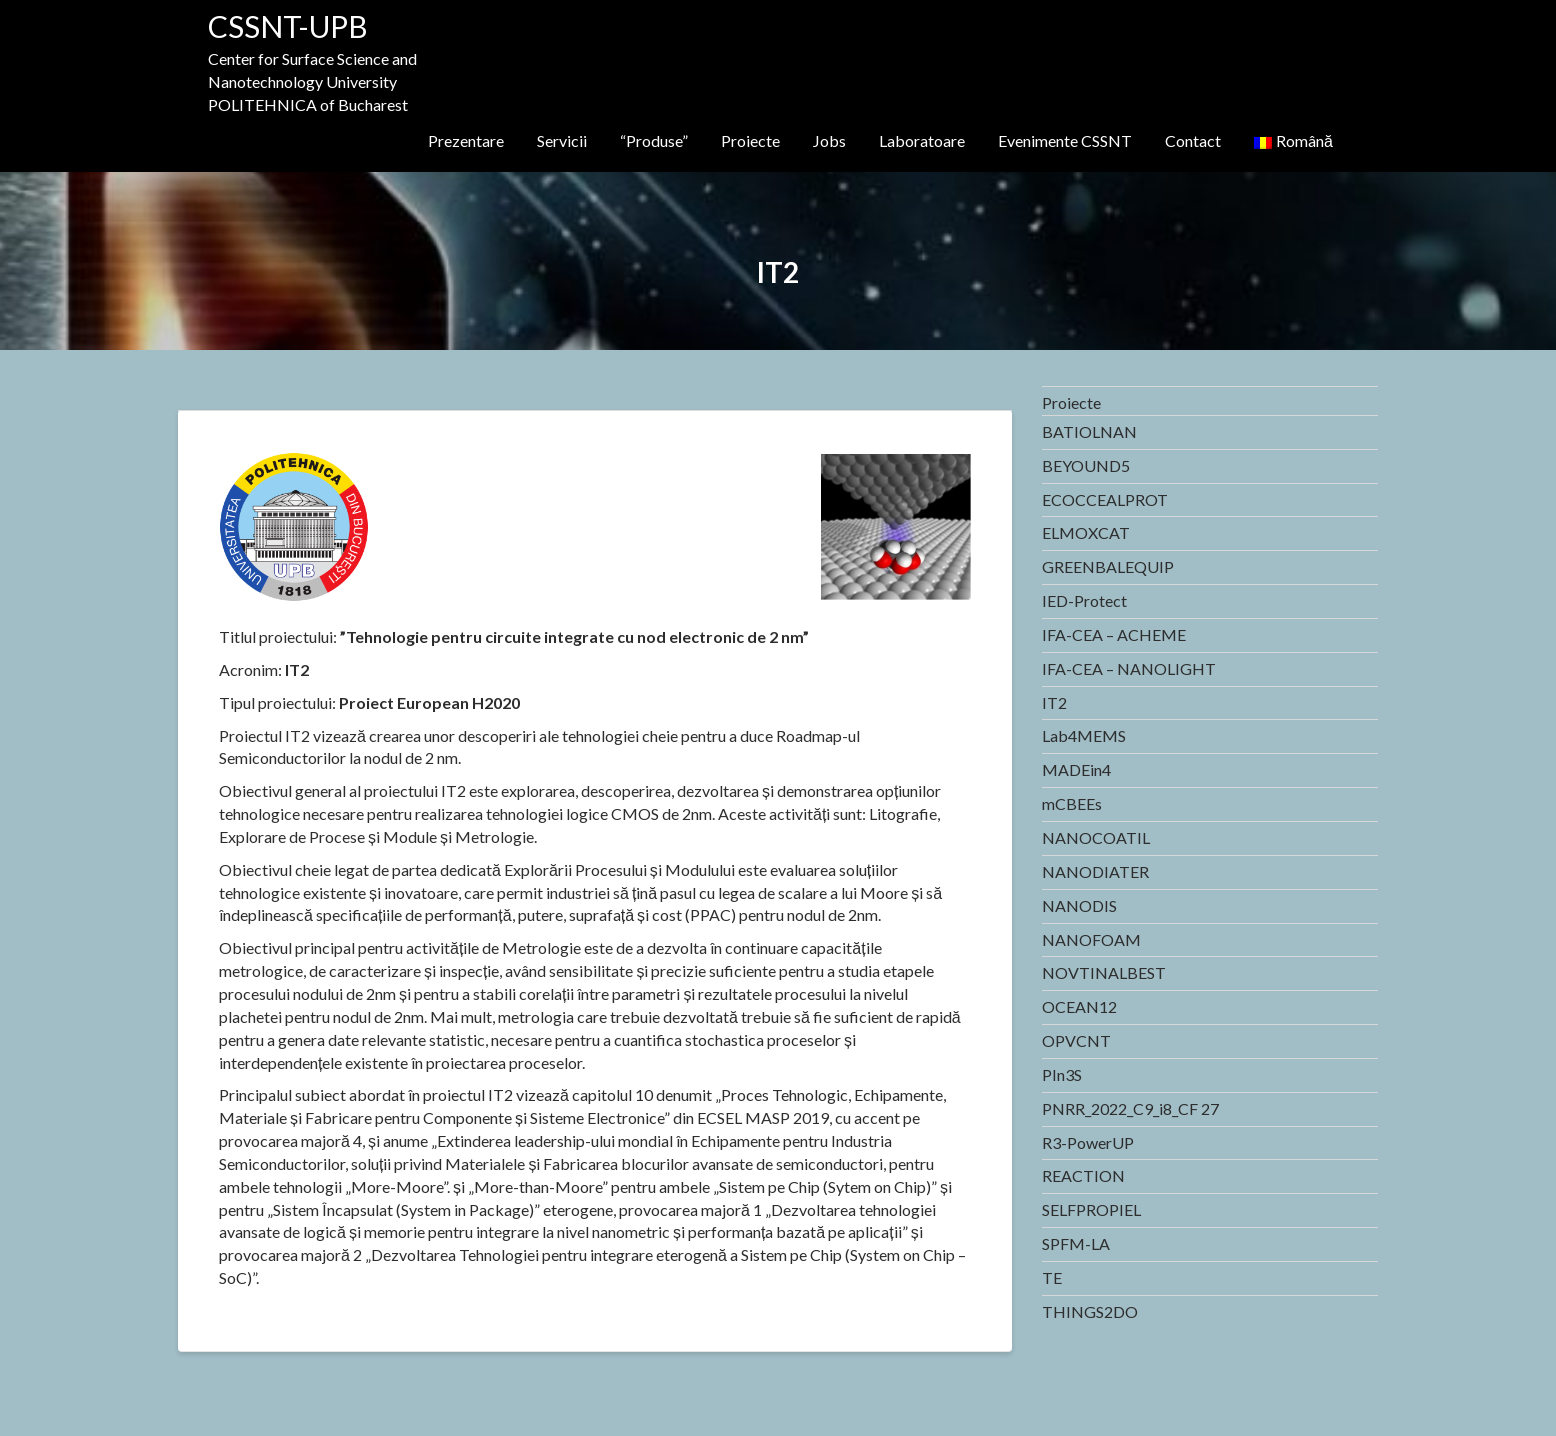 Image resolution: width=1556 pixels, height=1436 pixels. Describe the element at coordinates (1052, 1277) in the screenshot. I see `TE` at that location.